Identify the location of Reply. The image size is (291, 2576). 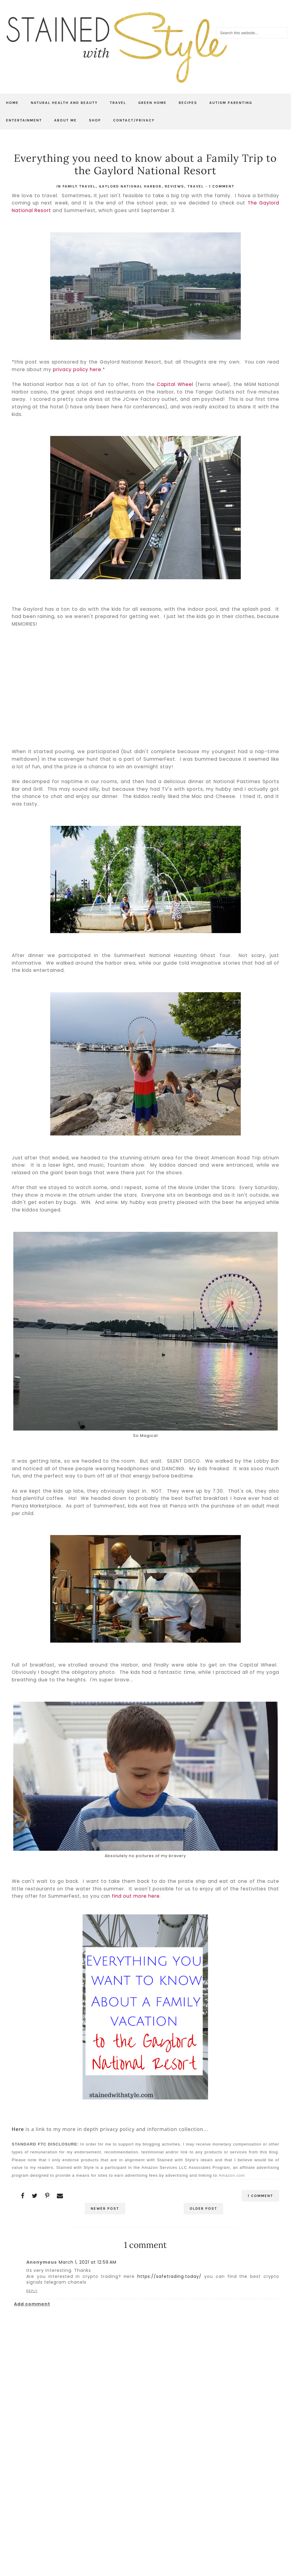
(32, 2291).